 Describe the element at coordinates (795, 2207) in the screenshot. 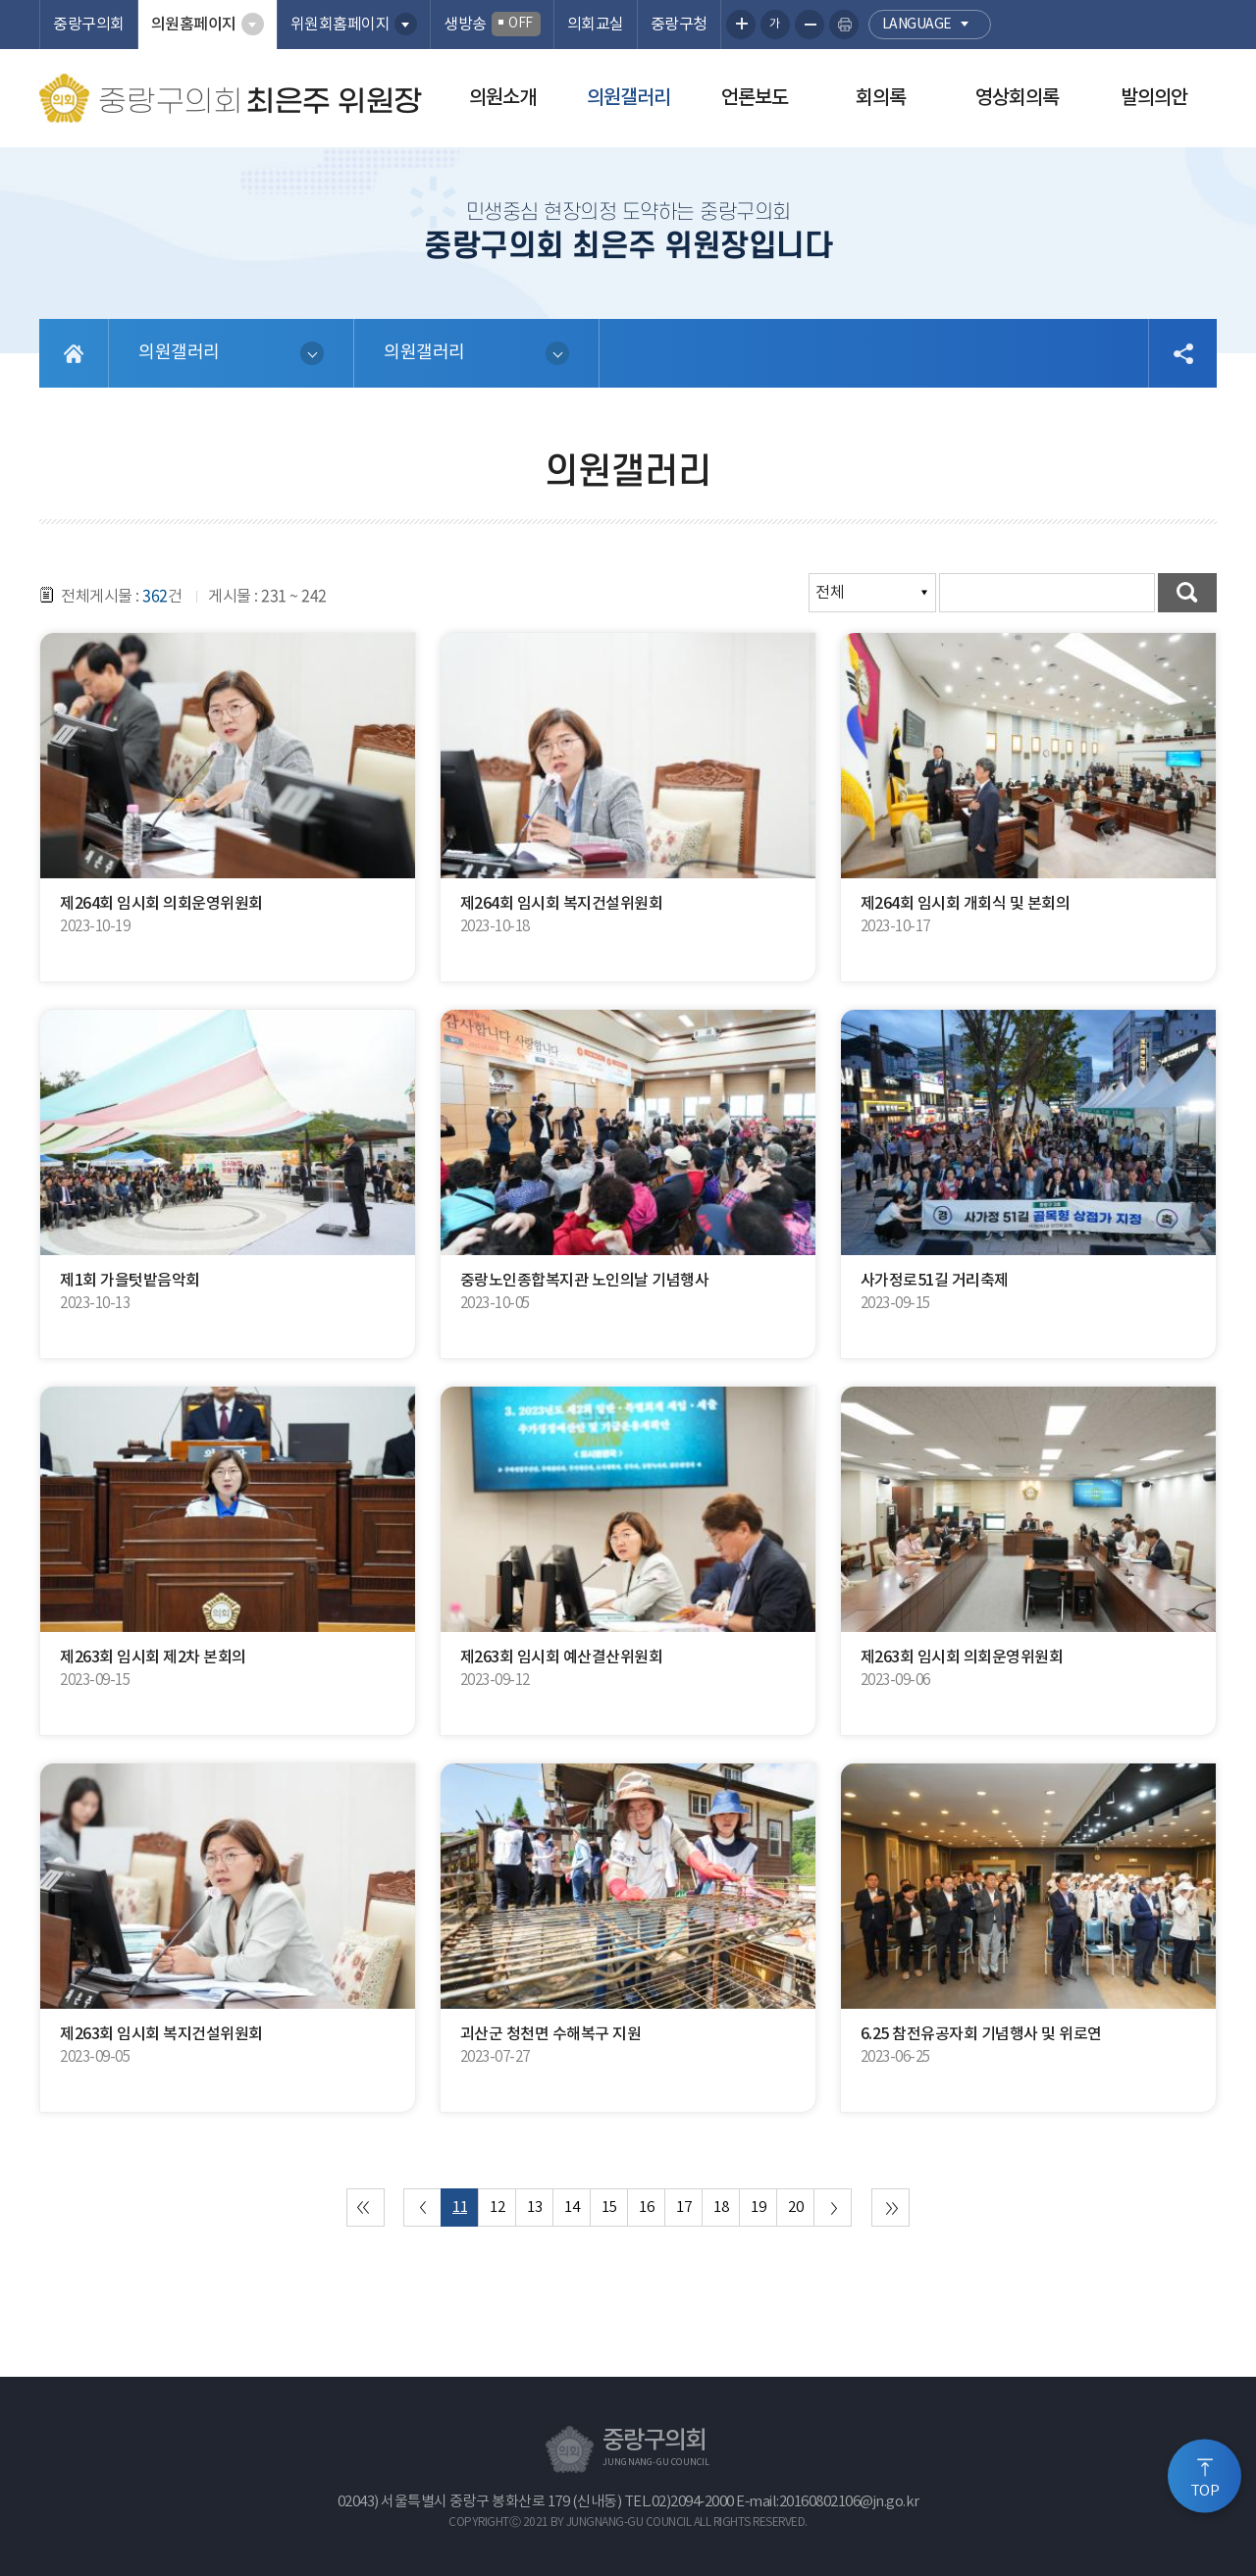

I see `20` at that location.